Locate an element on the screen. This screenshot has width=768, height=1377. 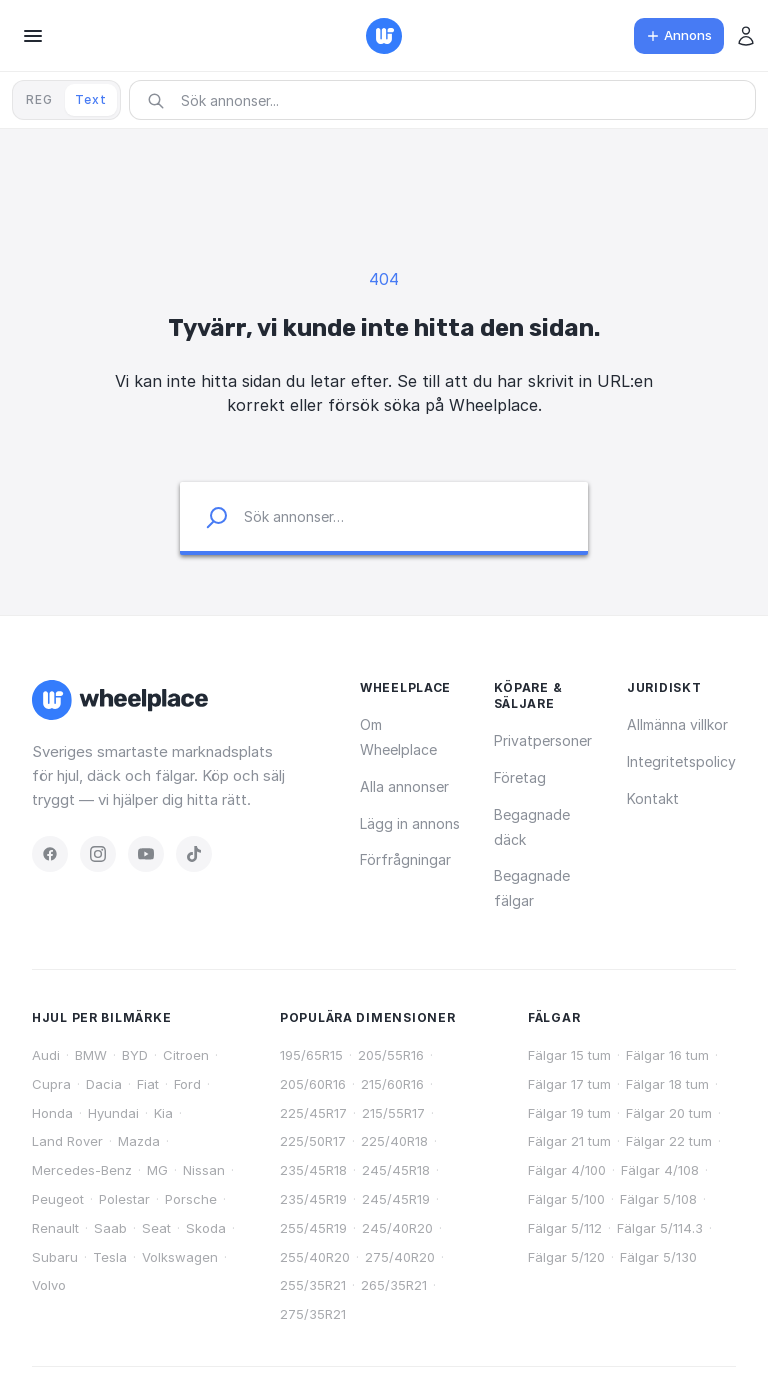
Saab is located at coordinates (110, 1228).